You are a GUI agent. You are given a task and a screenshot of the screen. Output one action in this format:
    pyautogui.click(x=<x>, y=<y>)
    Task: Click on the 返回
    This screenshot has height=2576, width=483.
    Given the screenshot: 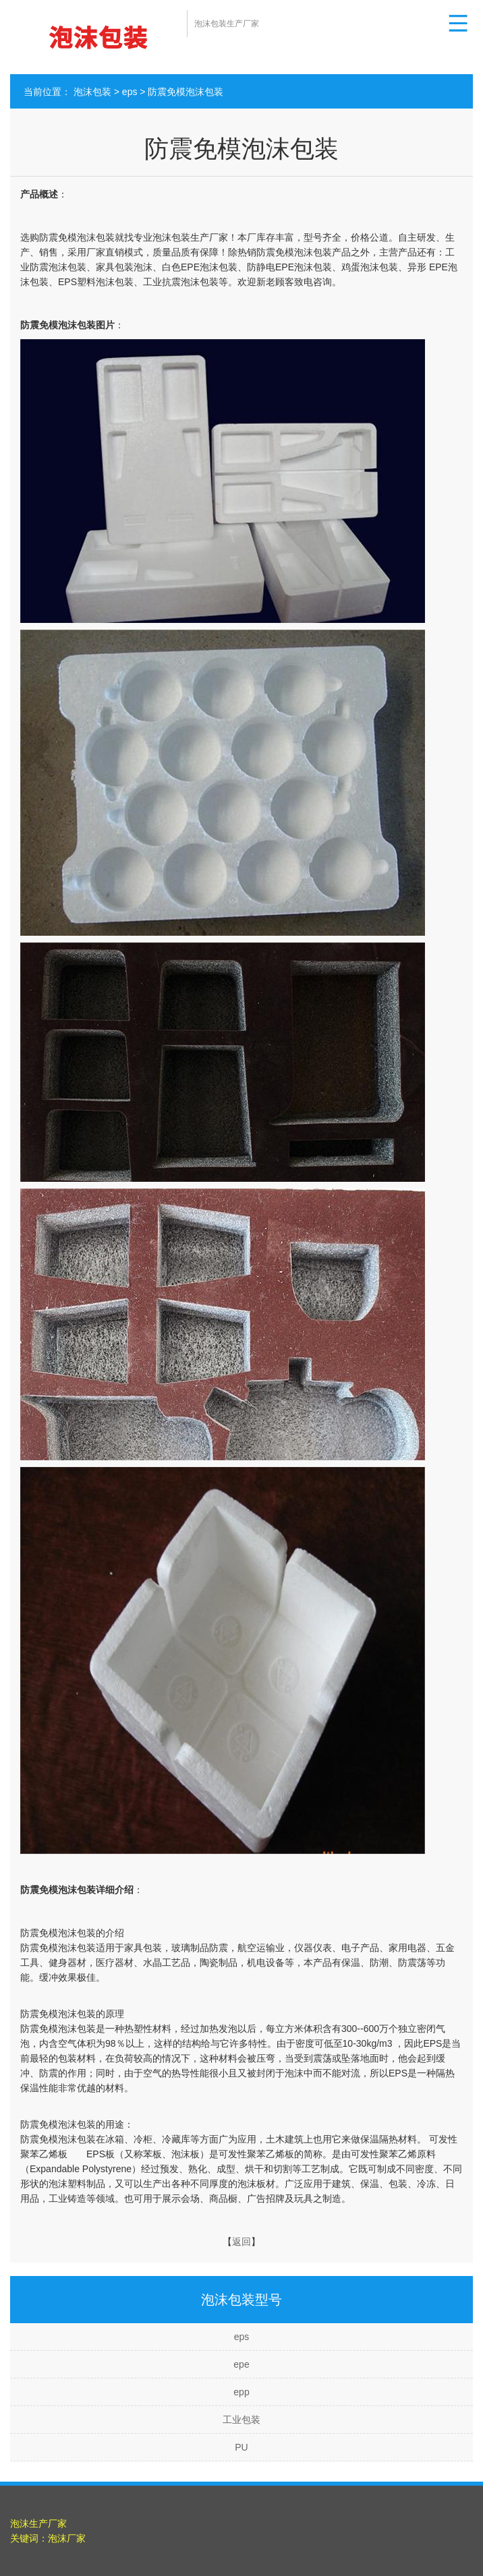 What is the action you would take?
    pyautogui.click(x=241, y=2241)
    